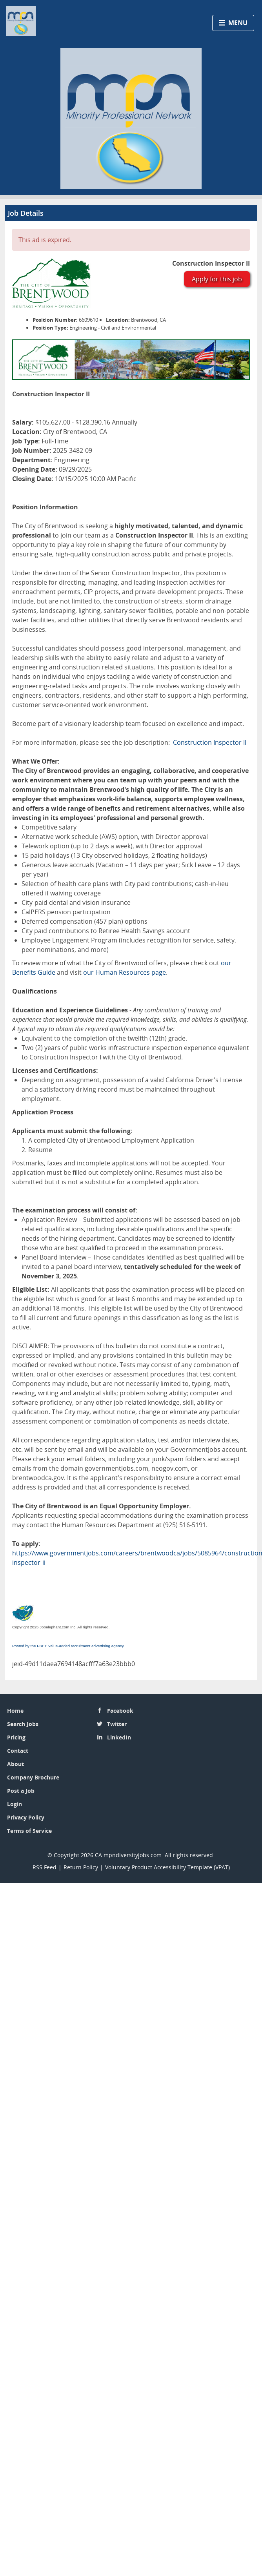  I want to click on our Human Resources page, so click(124, 972).